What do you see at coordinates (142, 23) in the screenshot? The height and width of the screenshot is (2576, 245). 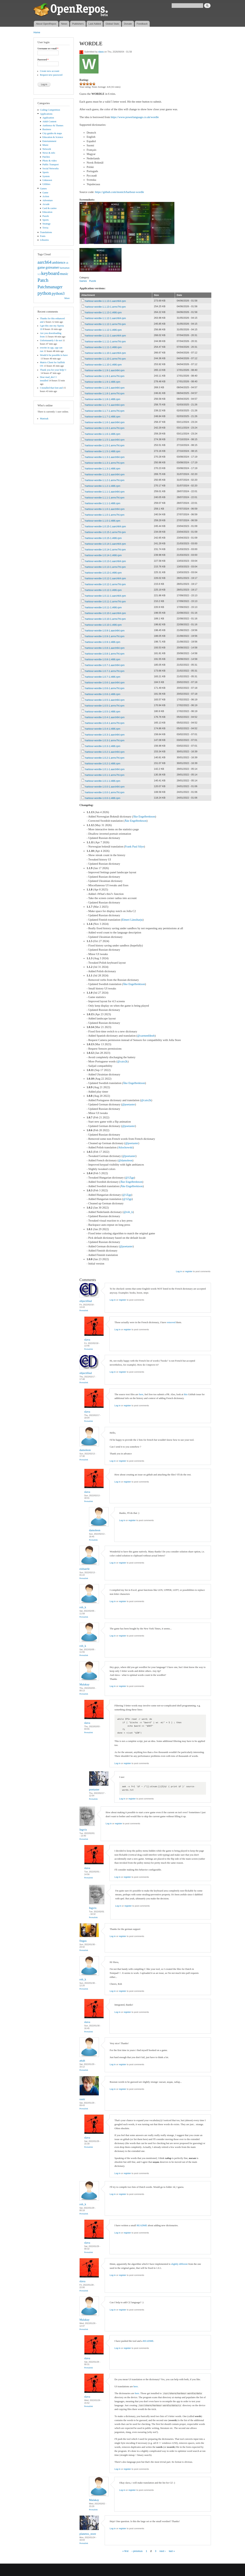 I see `Feedback` at bounding box center [142, 23].